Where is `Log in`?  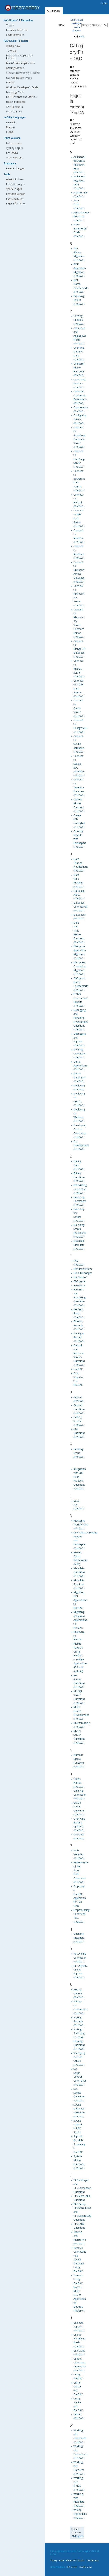 Log in is located at coordinates (104, 3).